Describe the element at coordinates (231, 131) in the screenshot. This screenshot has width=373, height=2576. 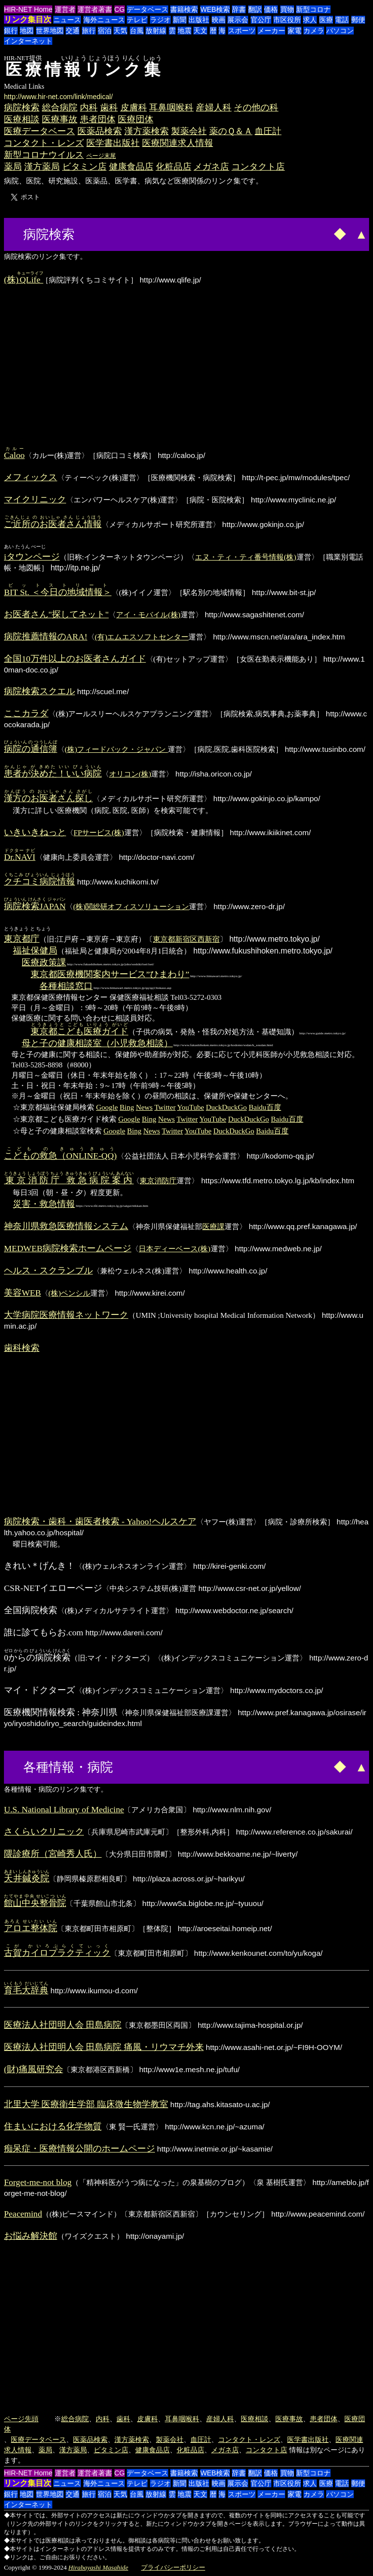
I see `薬のＱ＆Ａ` at that location.